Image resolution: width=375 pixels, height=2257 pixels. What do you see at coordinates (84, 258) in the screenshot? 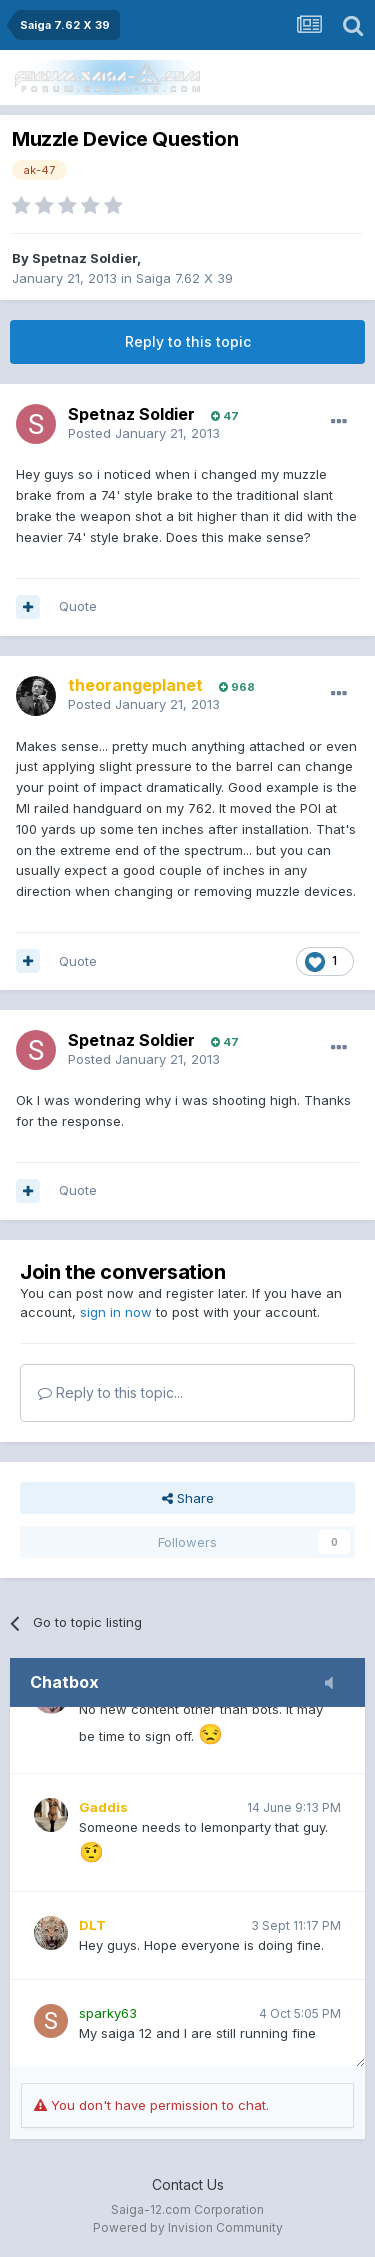
I see `Spetnaz Soldier` at bounding box center [84, 258].